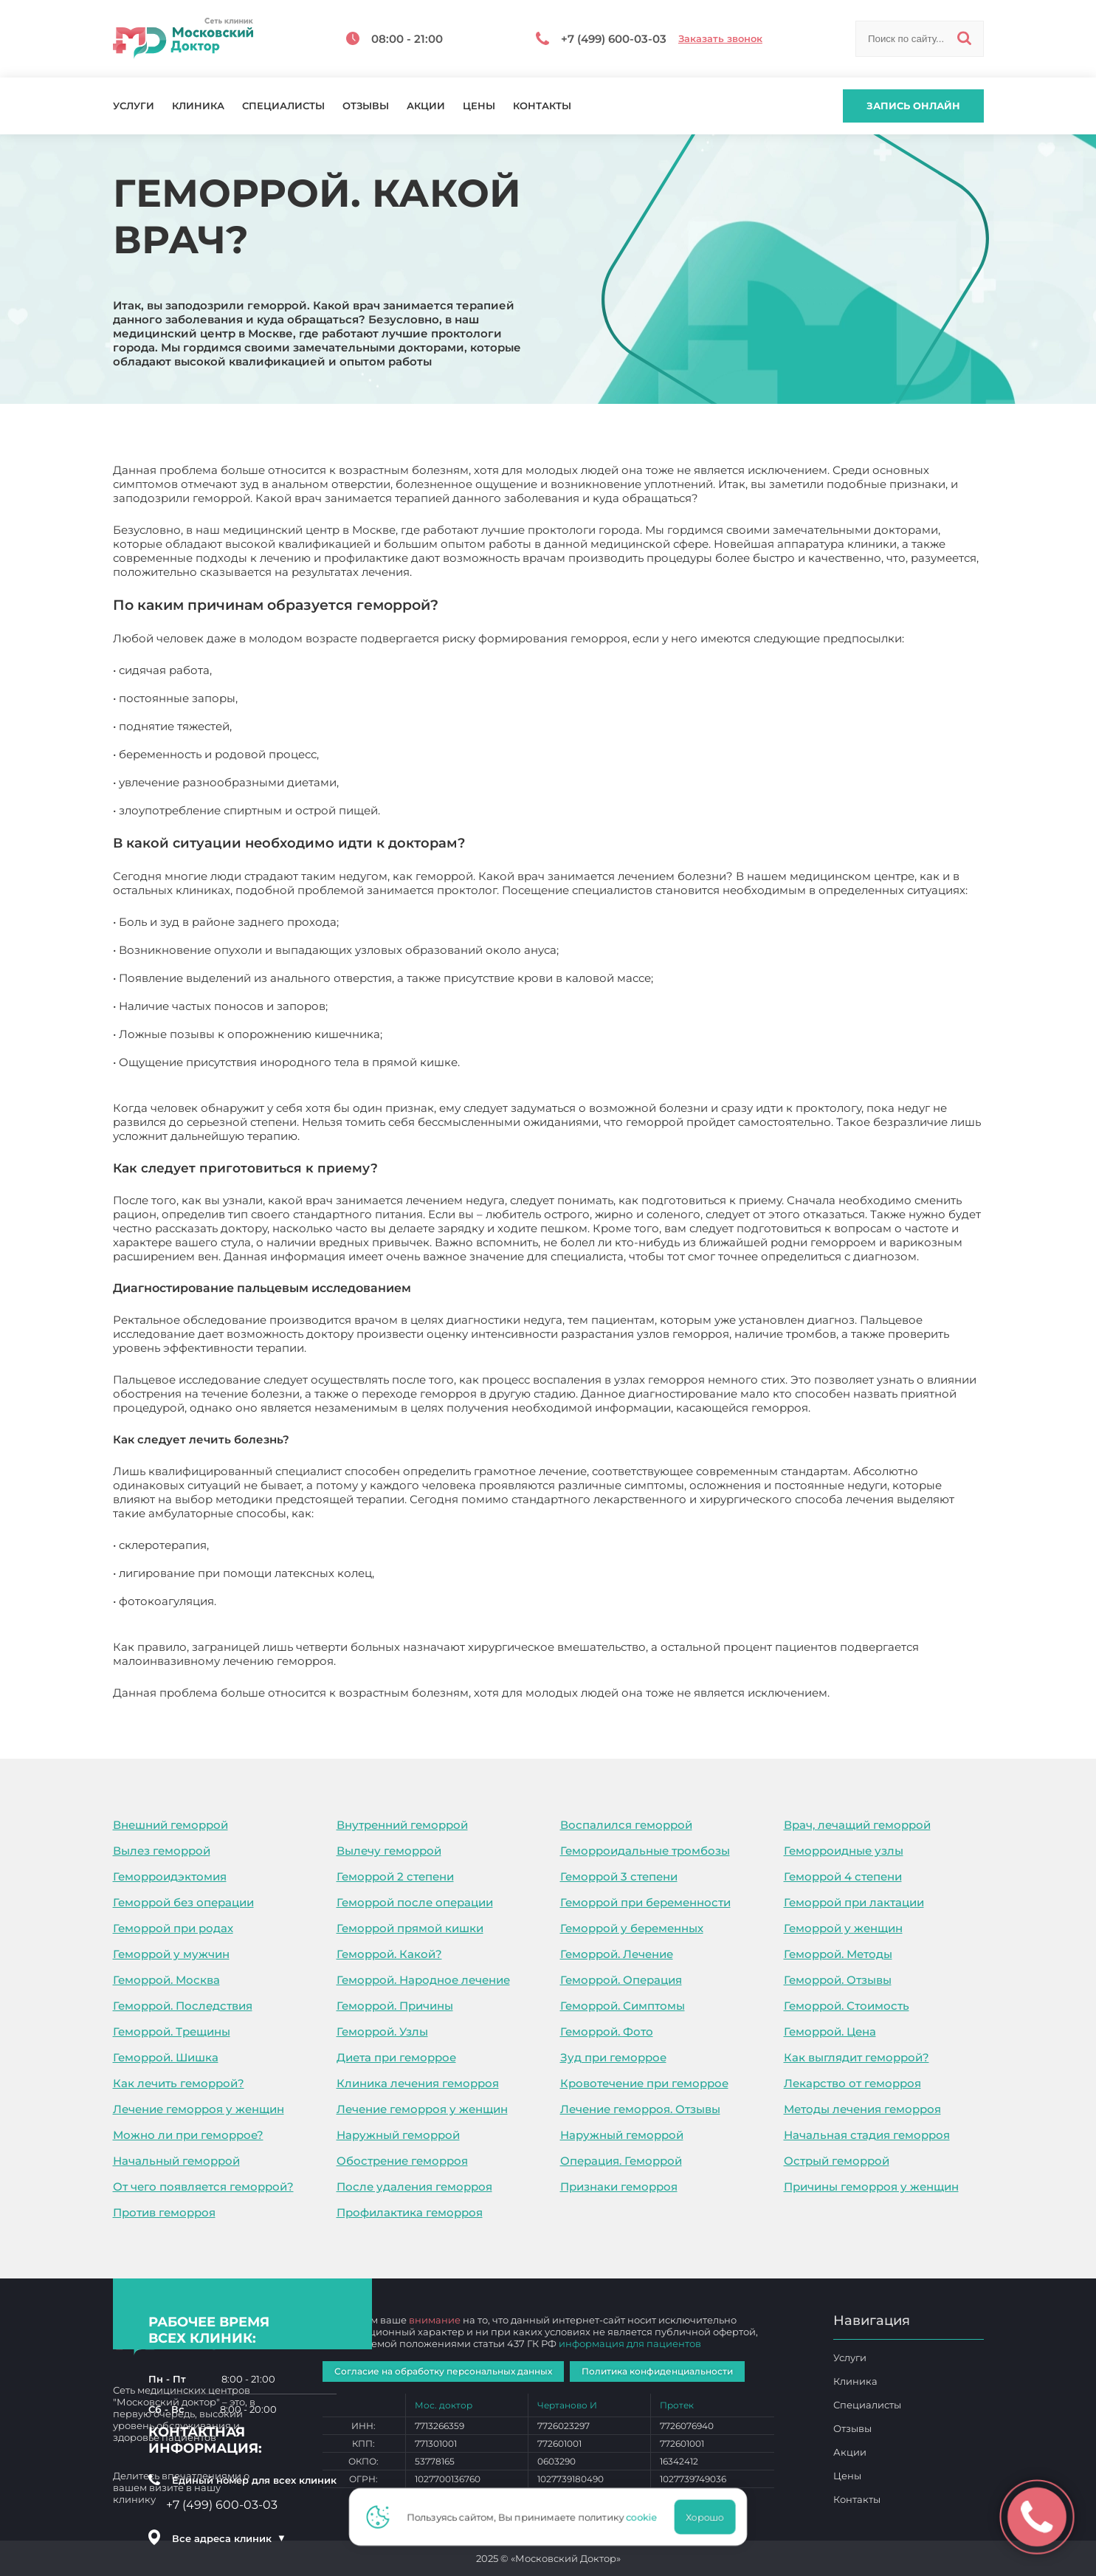 This screenshot has width=1096, height=2576. Describe the element at coordinates (188, 2135) in the screenshot. I see `Можно ли при геморрое?` at that location.